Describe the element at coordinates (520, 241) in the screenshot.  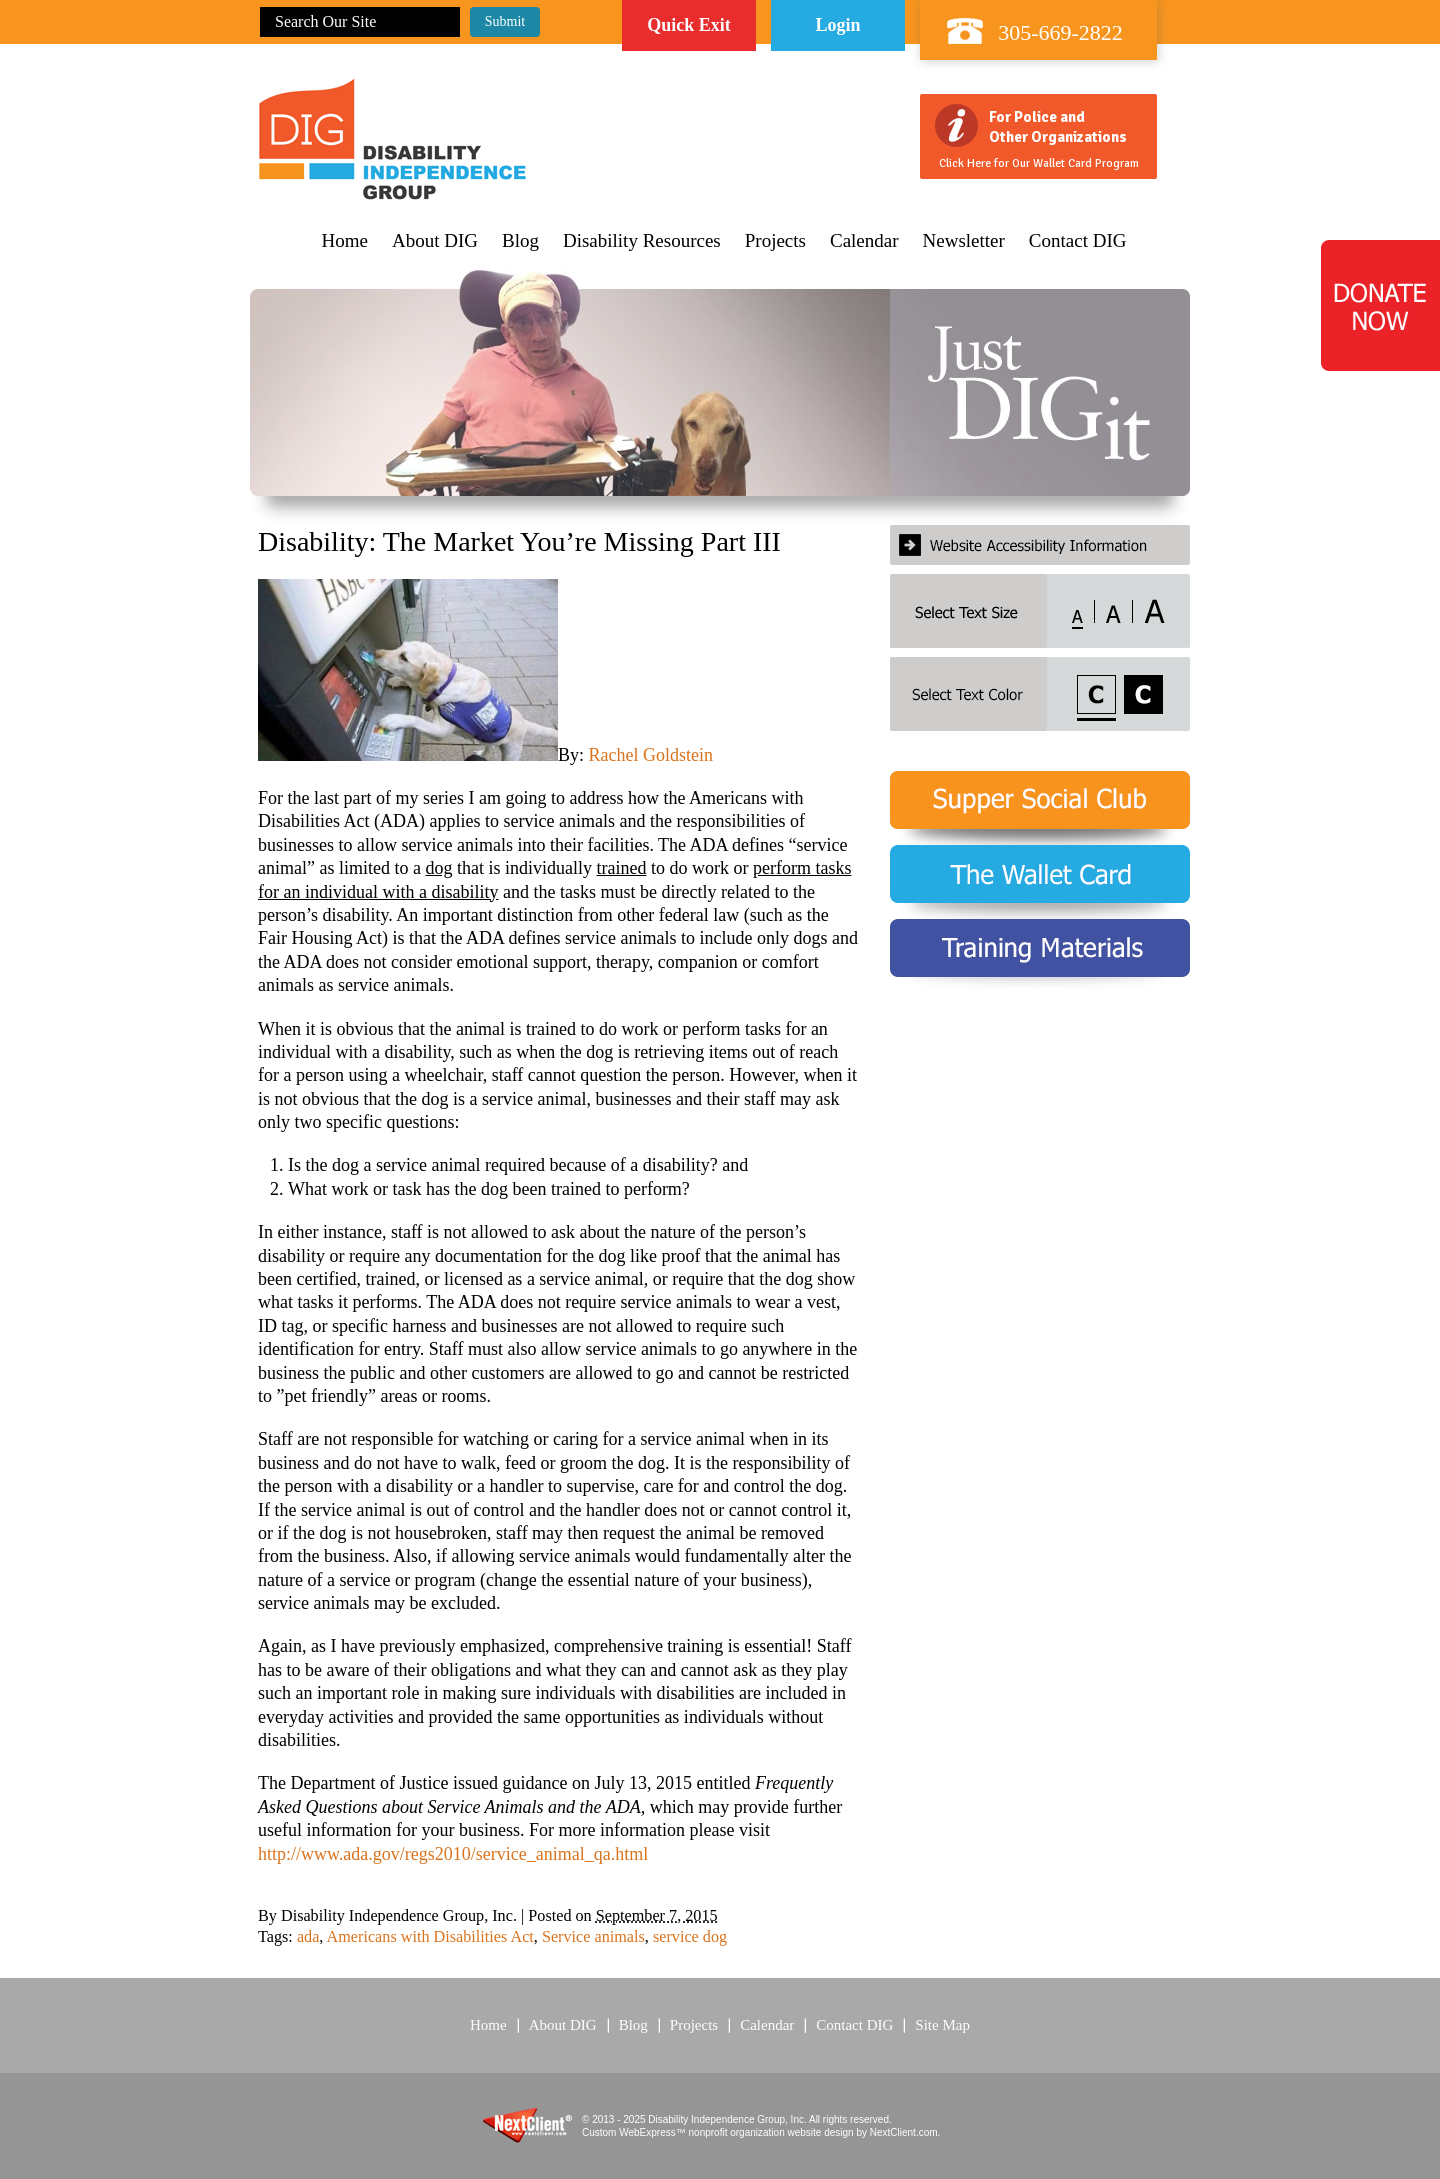
I see `Blog` at that location.